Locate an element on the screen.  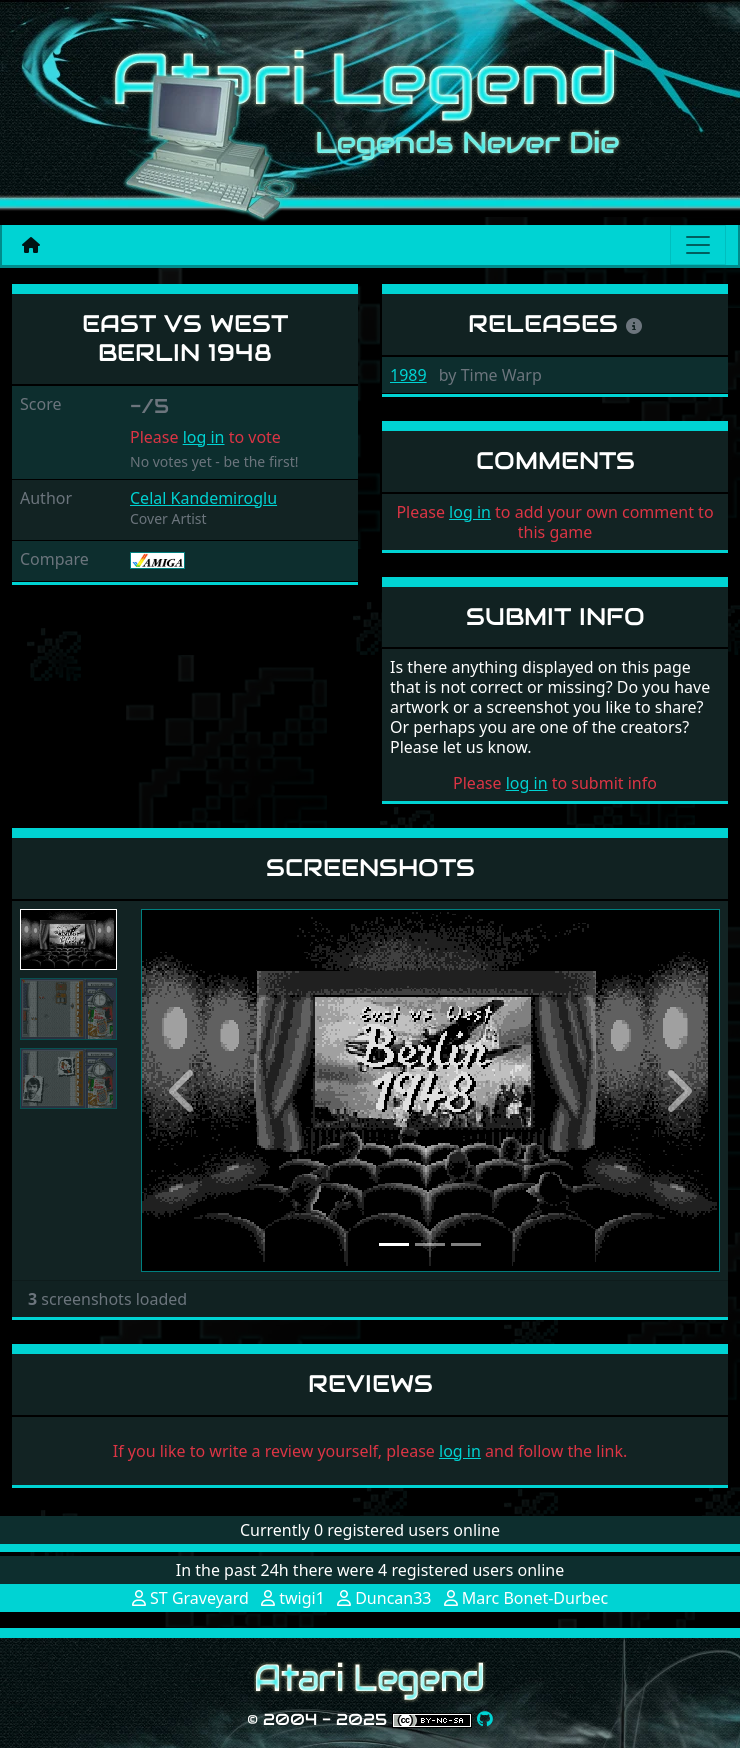
[button] is located at coordinates (184, 1090).